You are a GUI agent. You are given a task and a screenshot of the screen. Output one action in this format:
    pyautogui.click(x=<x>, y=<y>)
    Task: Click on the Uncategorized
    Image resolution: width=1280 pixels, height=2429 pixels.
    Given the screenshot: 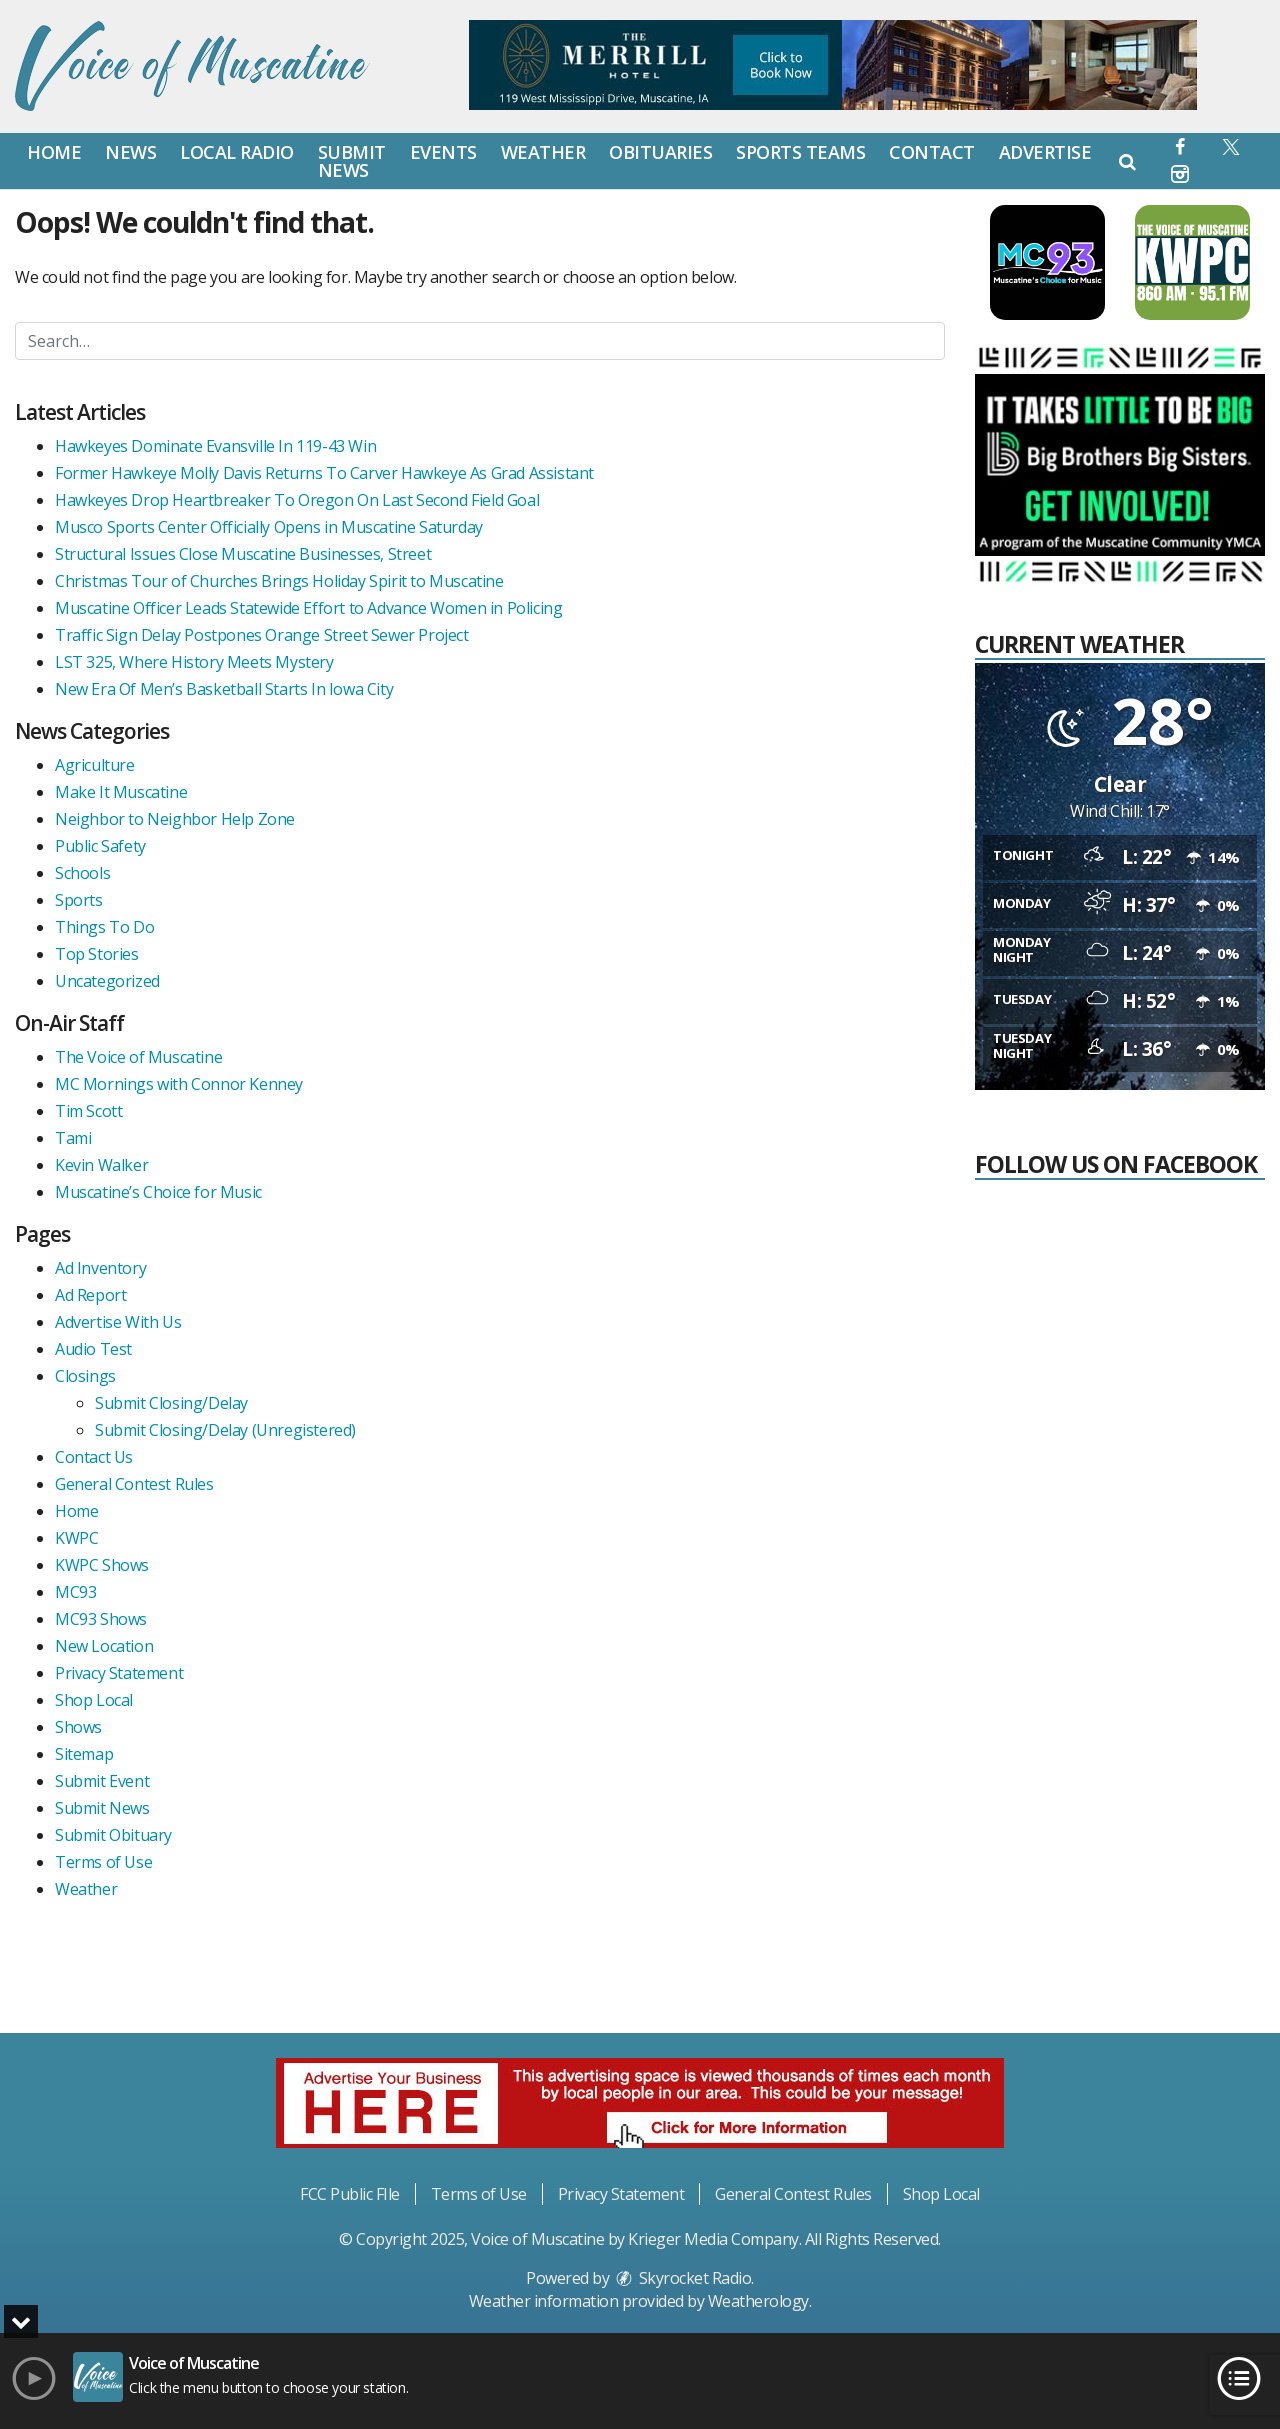 What is the action you would take?
    pyautogui.click(x=107, y=981)
    